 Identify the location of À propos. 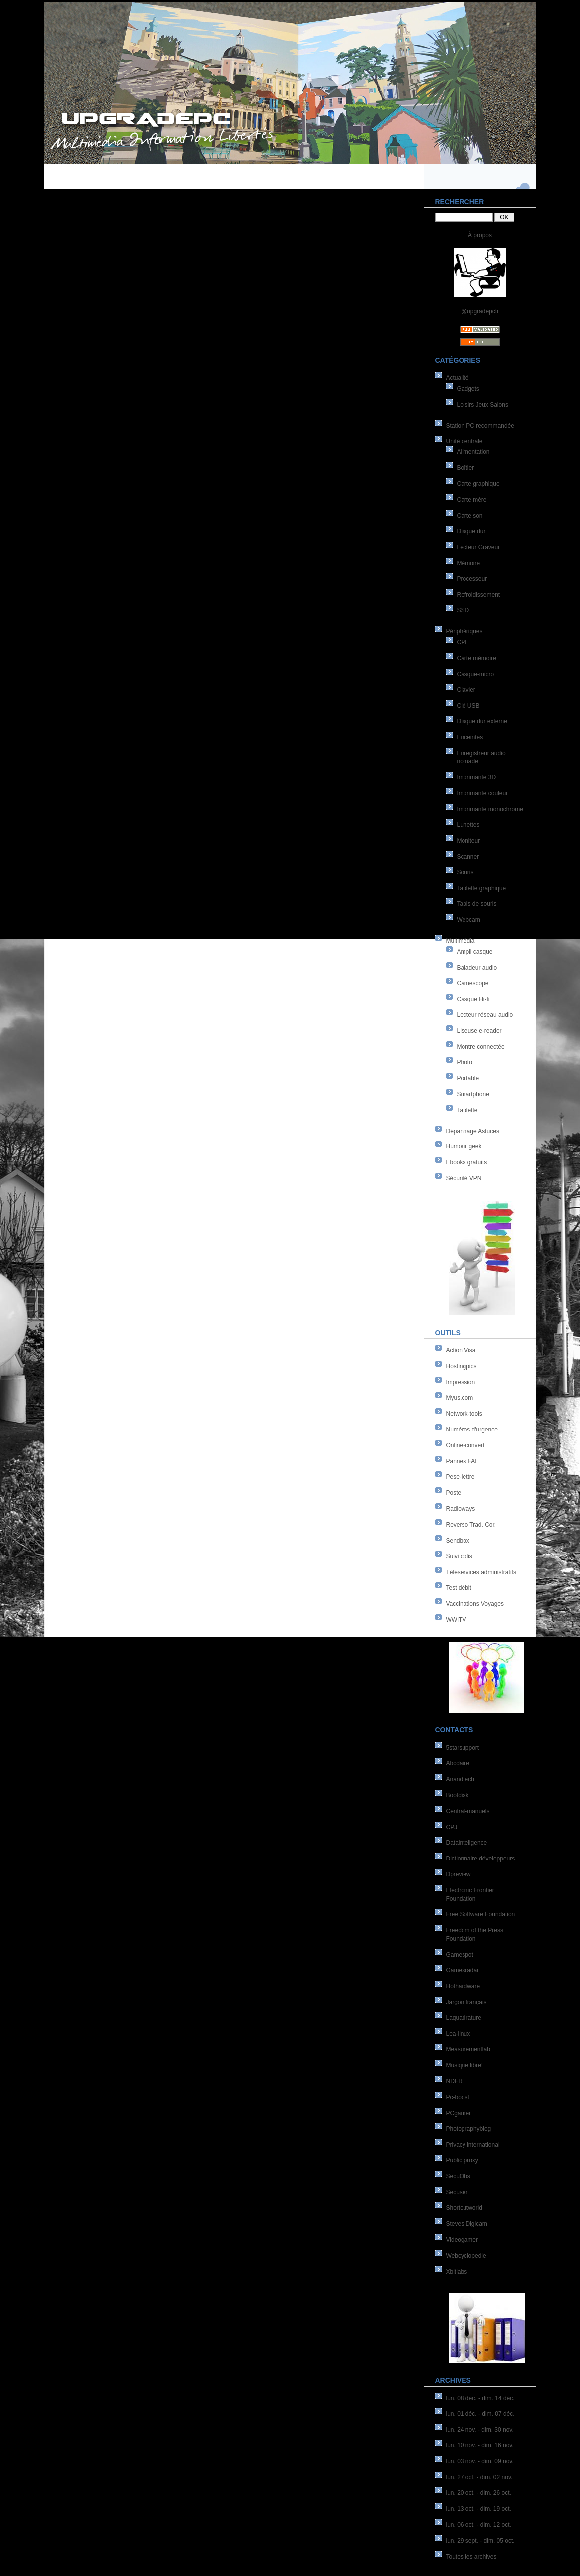
(480, 235).